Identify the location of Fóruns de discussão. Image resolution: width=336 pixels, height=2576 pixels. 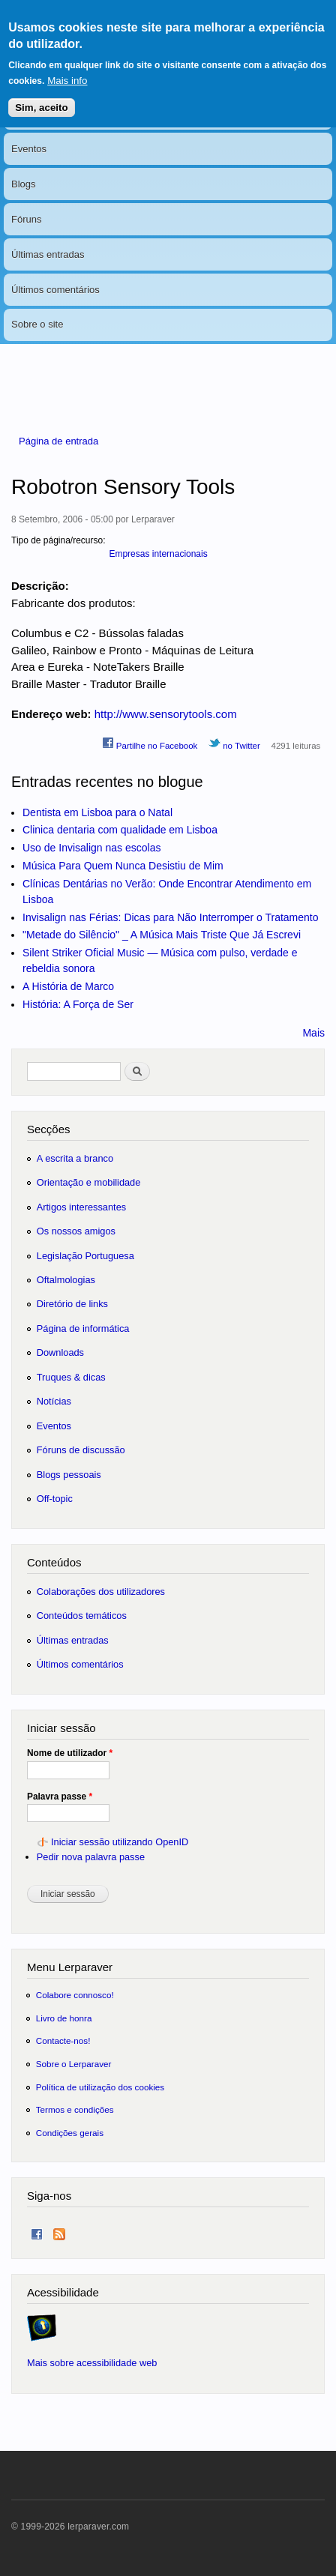
(81, 1450).